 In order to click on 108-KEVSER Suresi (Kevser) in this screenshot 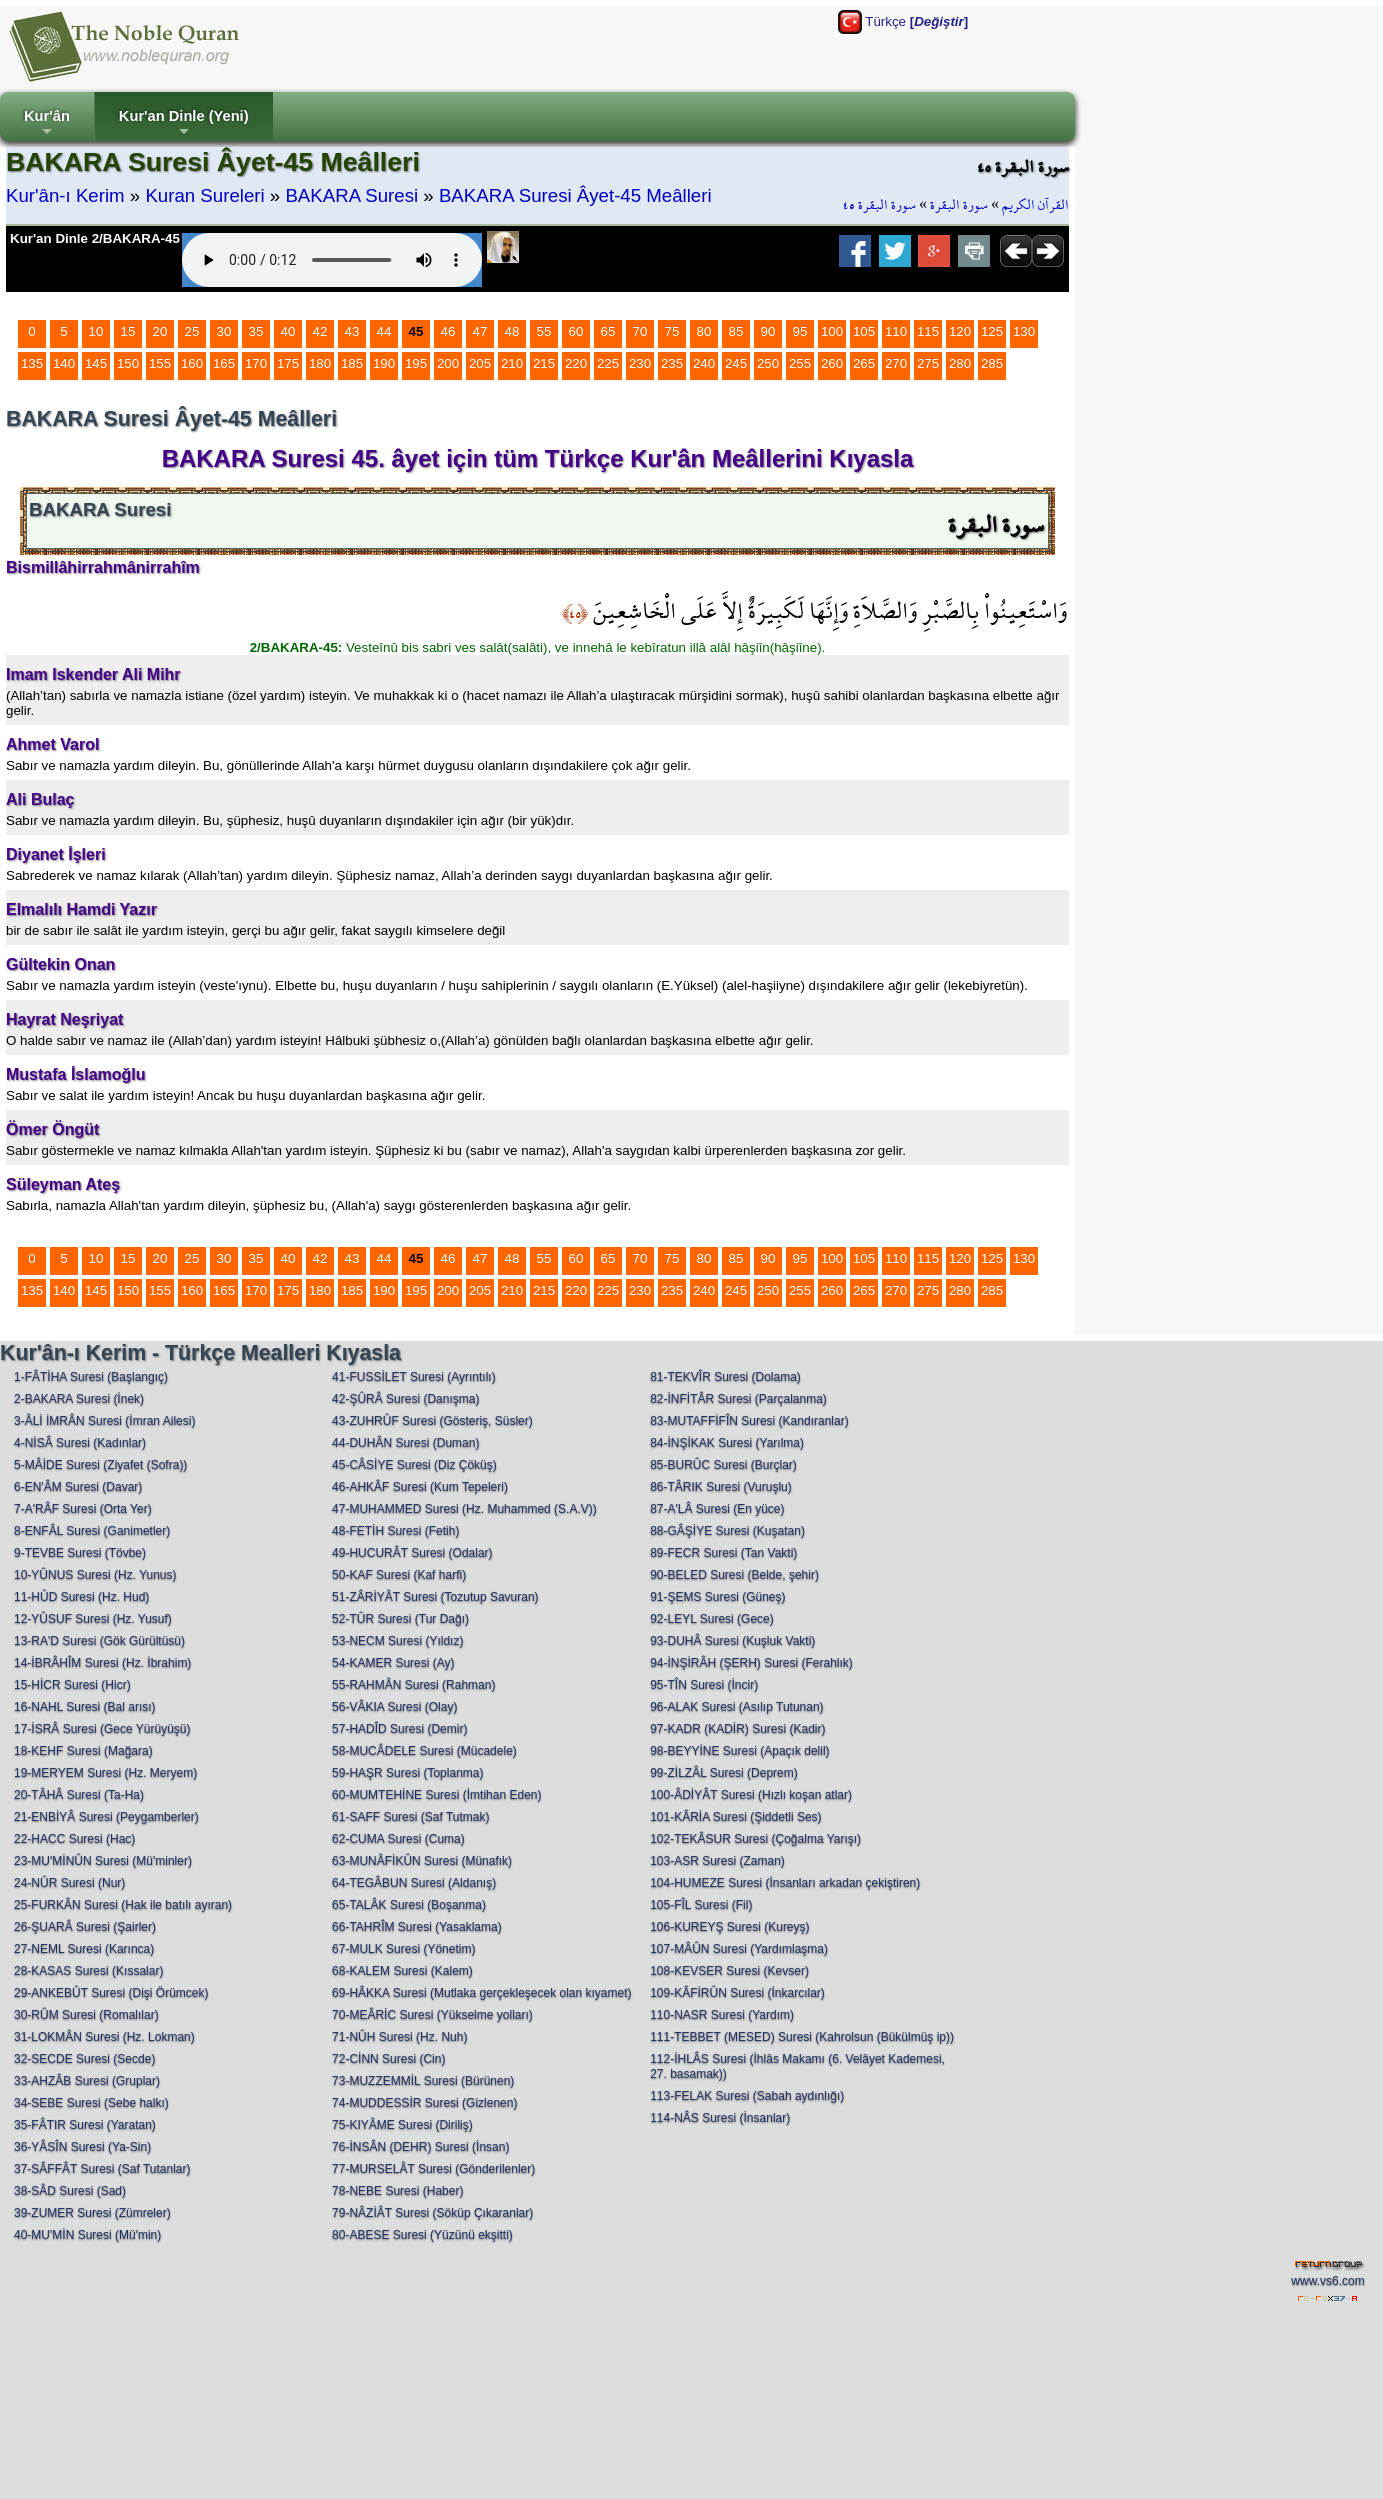, I will do `click(729, 1971)`.